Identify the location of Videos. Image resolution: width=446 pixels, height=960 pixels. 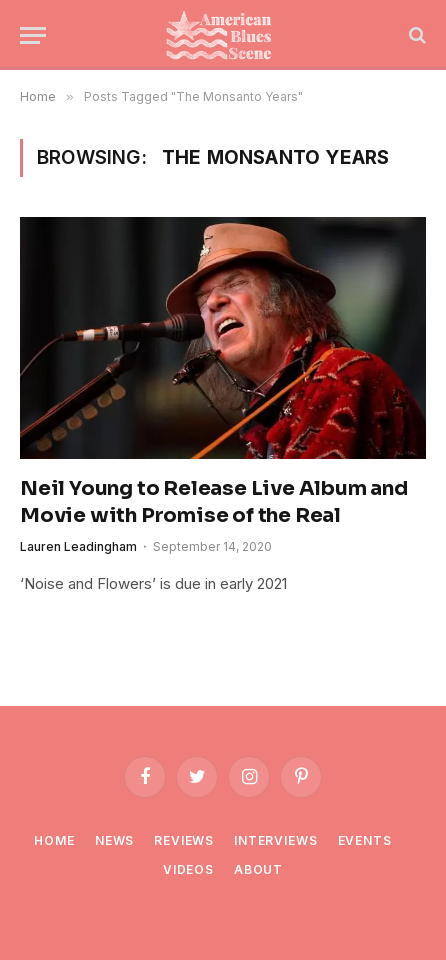
(188, 869).